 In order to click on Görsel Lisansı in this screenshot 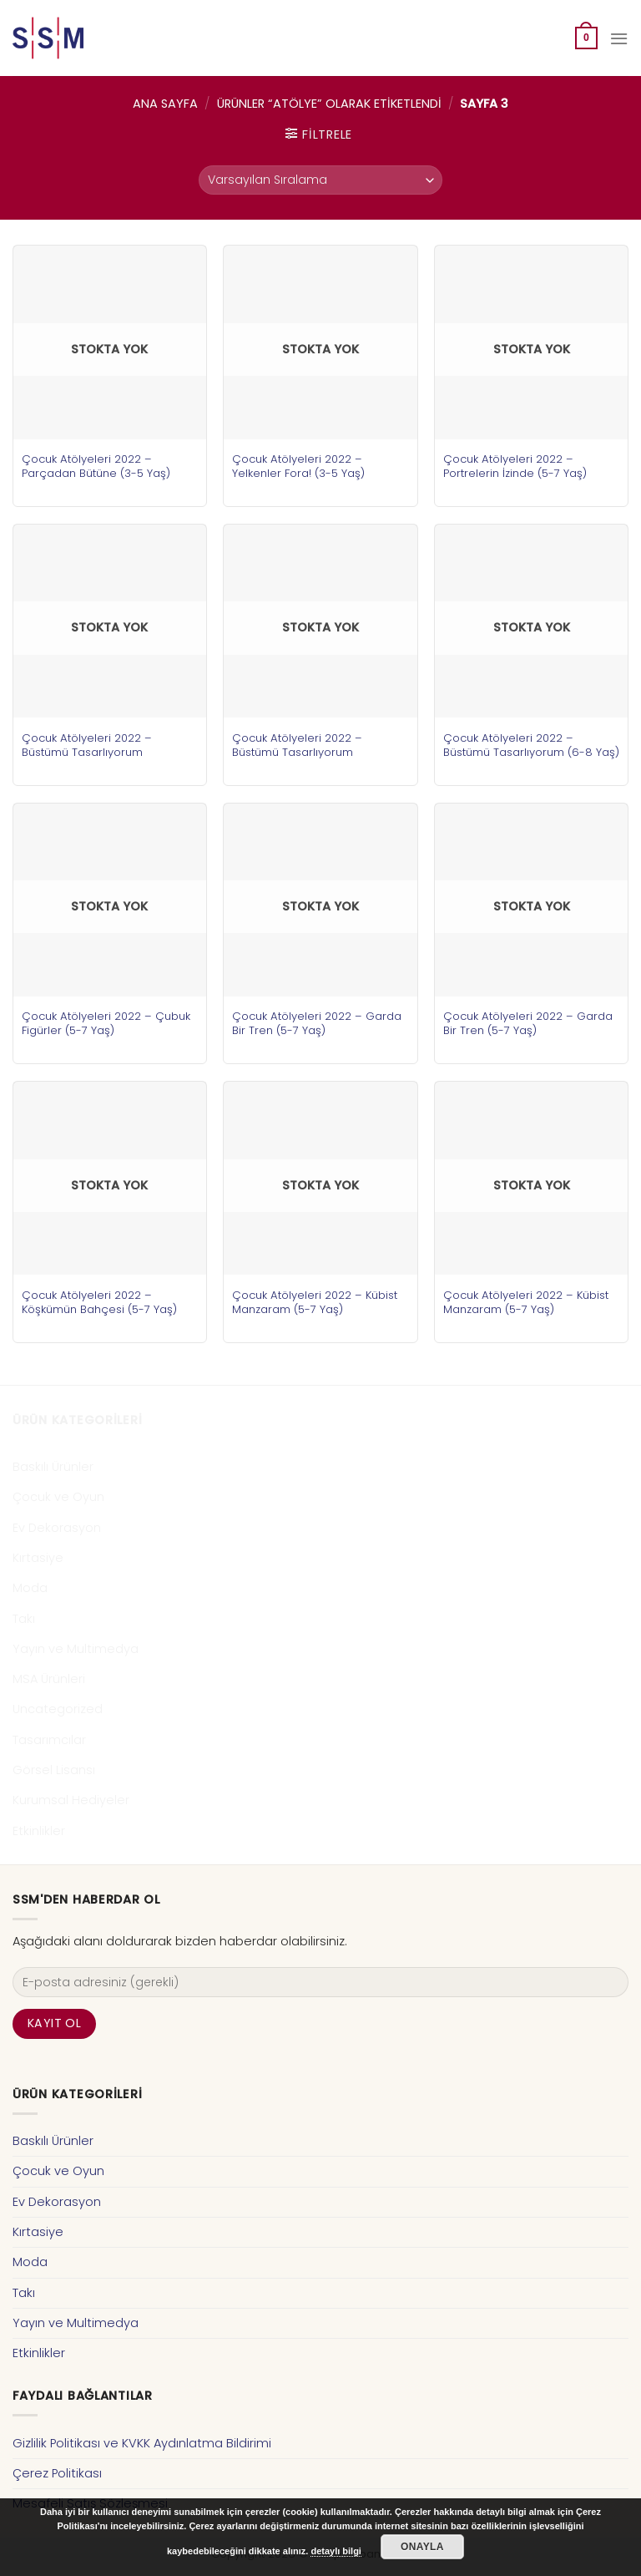, I will do `click(54, 1770)`.